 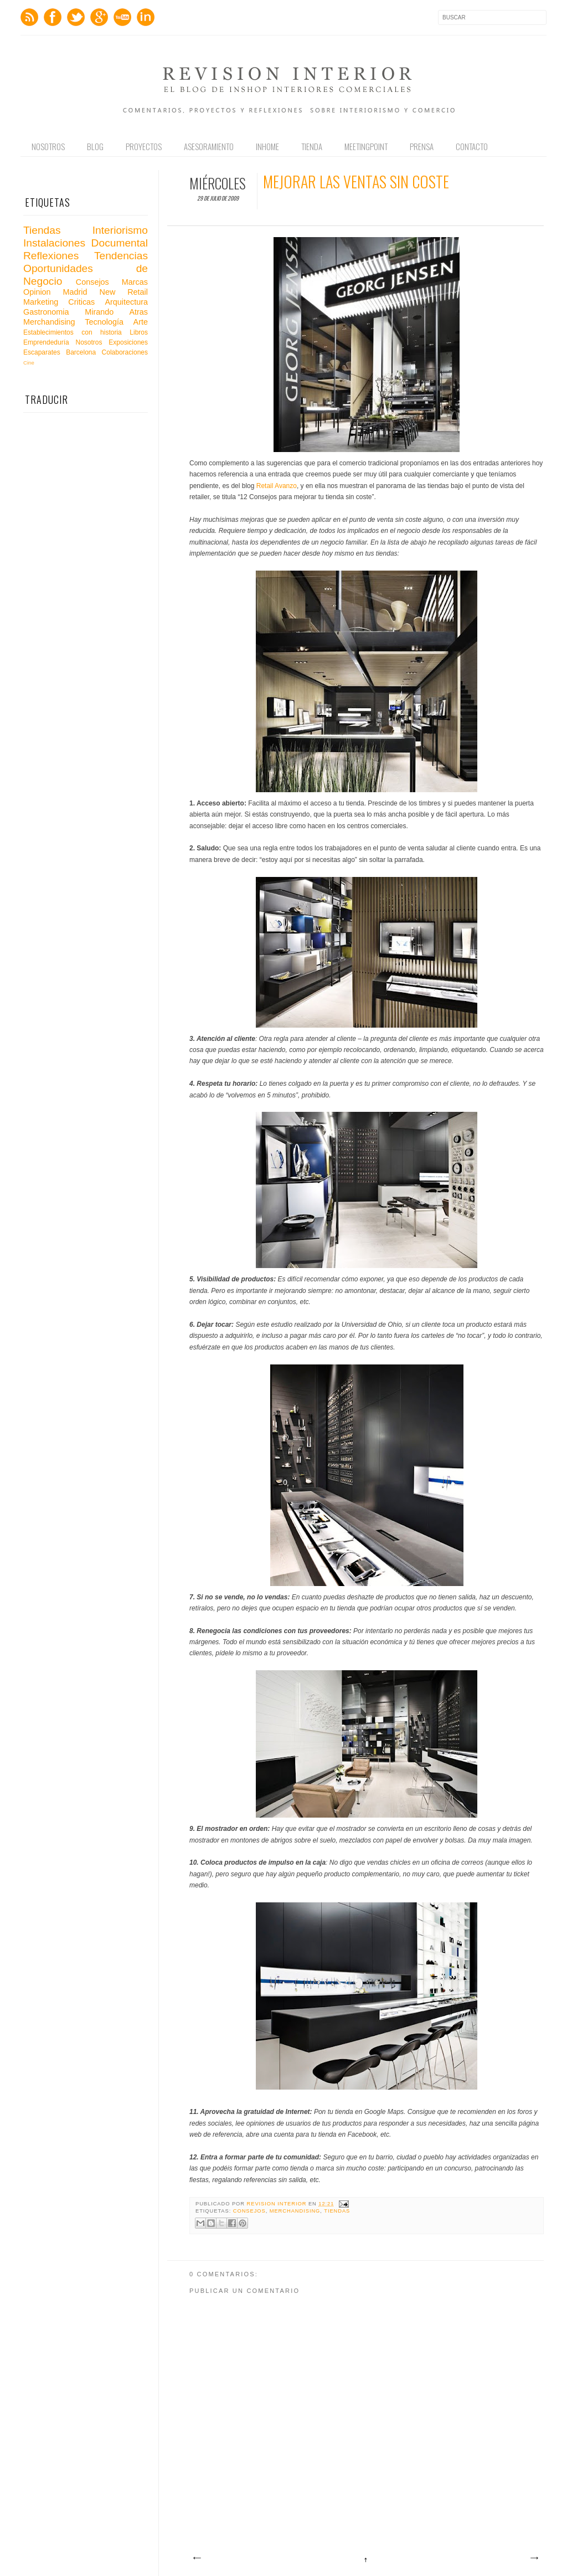 I want to click on Nosotros, so click(x=48, y=146).